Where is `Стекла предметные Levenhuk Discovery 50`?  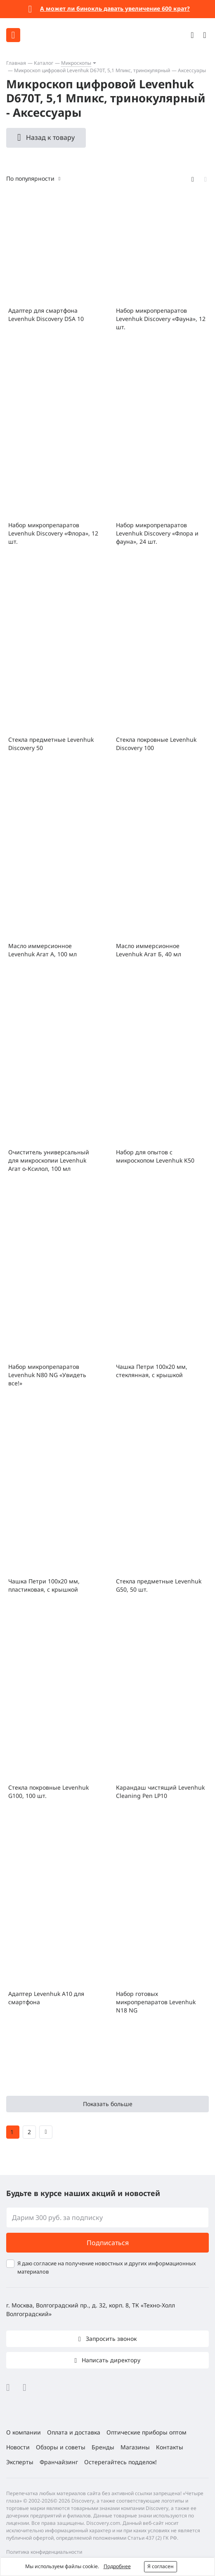 Стекла предметные Levenhuk Discovery 50 is located at coordinates (51, 744).